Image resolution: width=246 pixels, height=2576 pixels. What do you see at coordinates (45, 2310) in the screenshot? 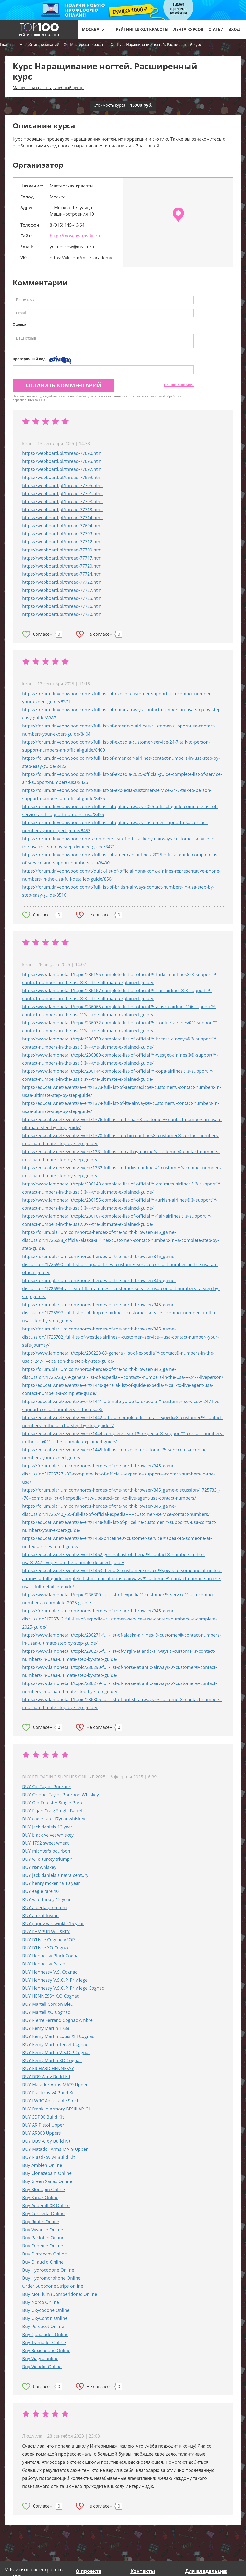
I see `Buy Oxycodone Online` at bounding box center [45, 2310].